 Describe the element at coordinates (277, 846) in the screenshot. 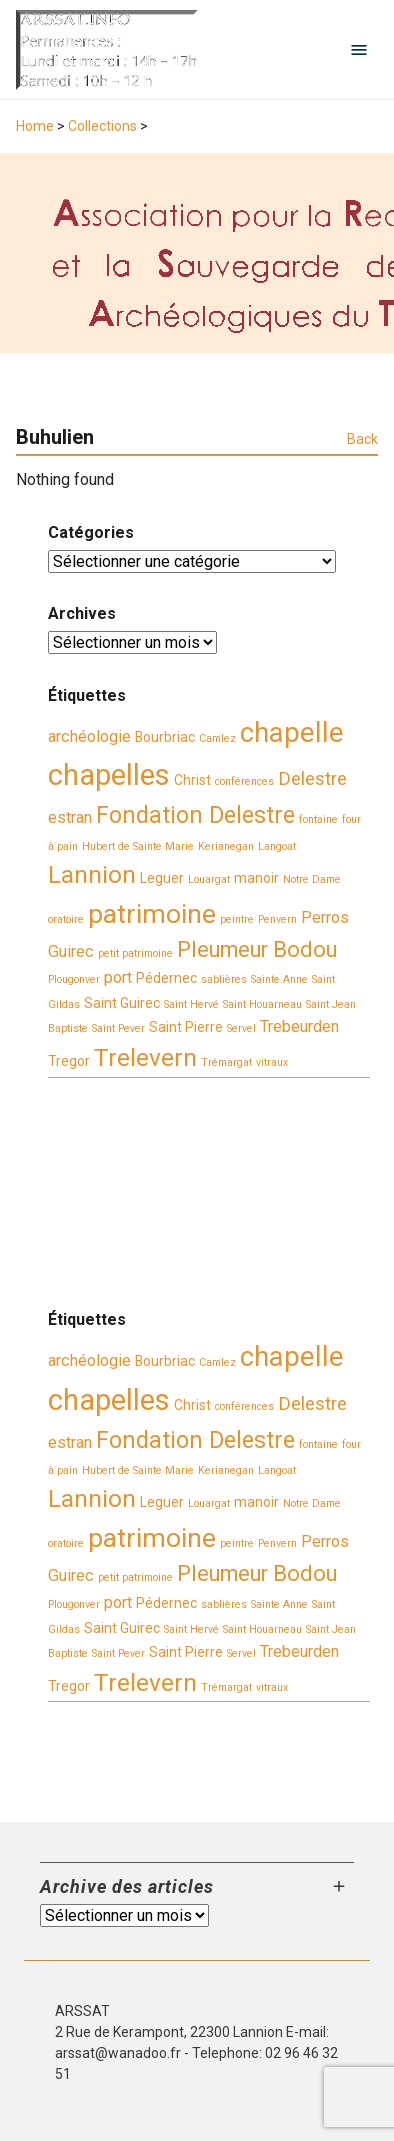

I see `Langoat [Langoat (2 éléments)]` at that location.